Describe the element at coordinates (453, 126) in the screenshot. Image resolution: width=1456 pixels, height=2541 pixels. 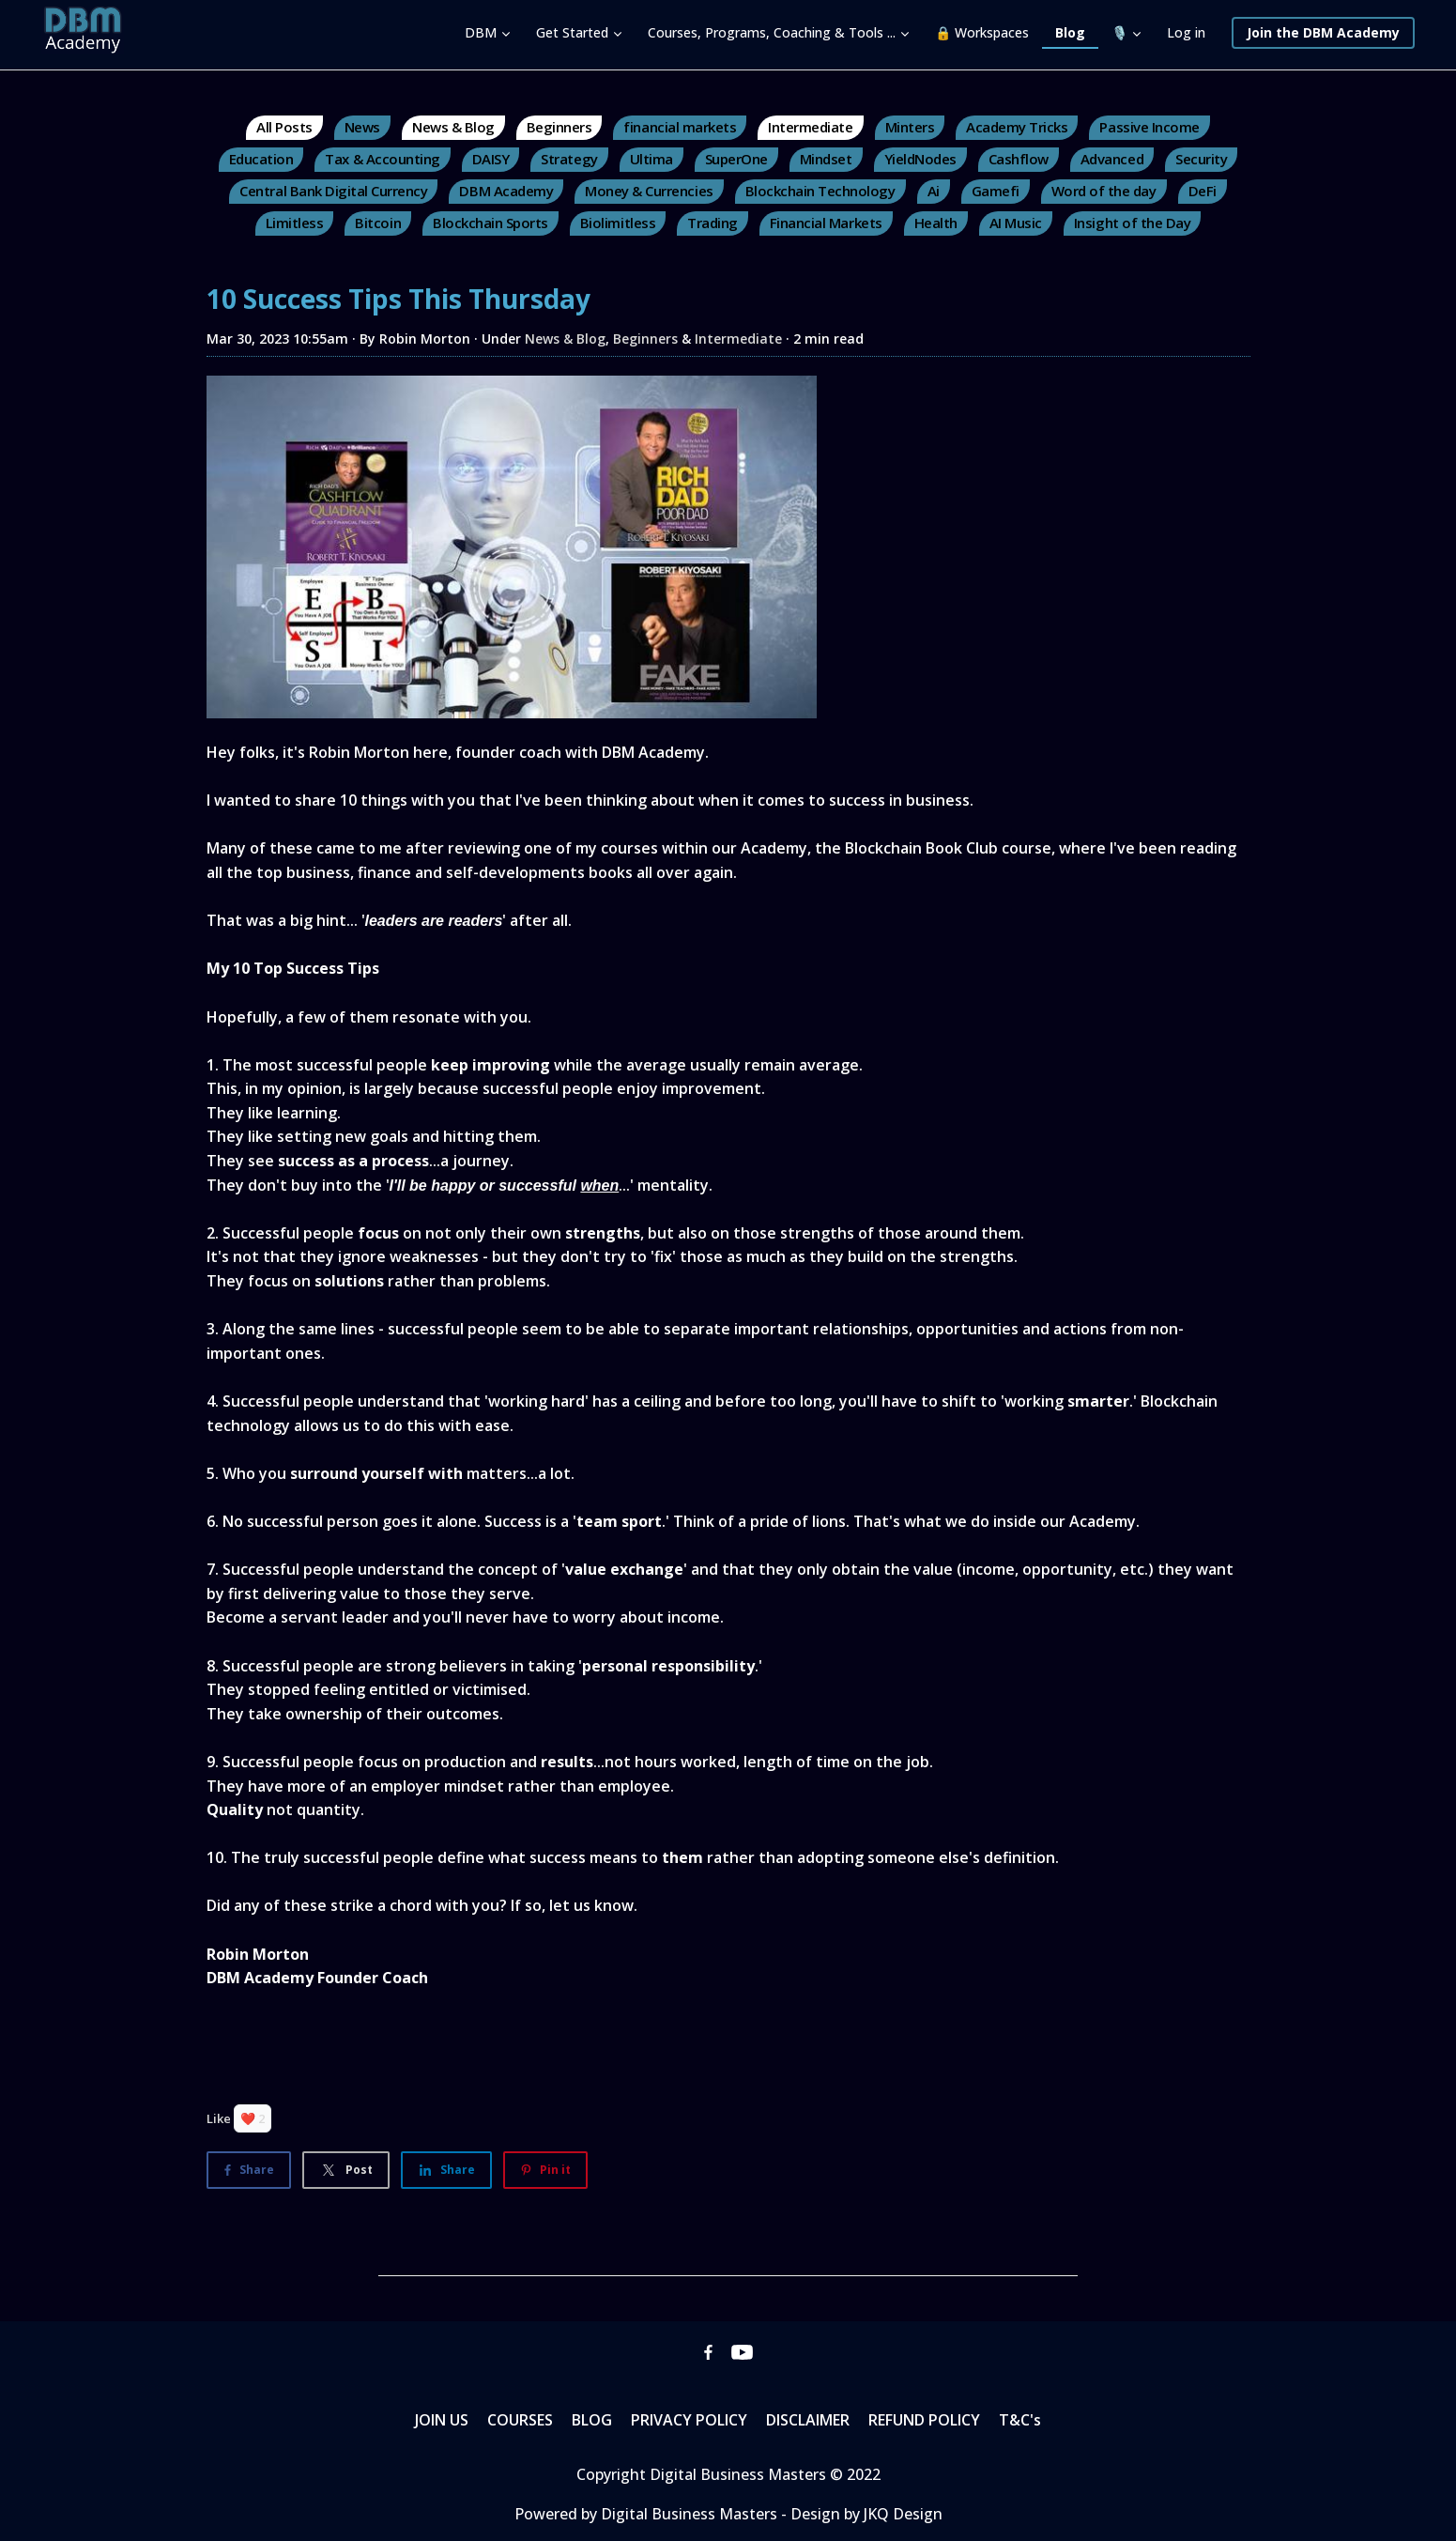
I see `News & Blog` at that location.